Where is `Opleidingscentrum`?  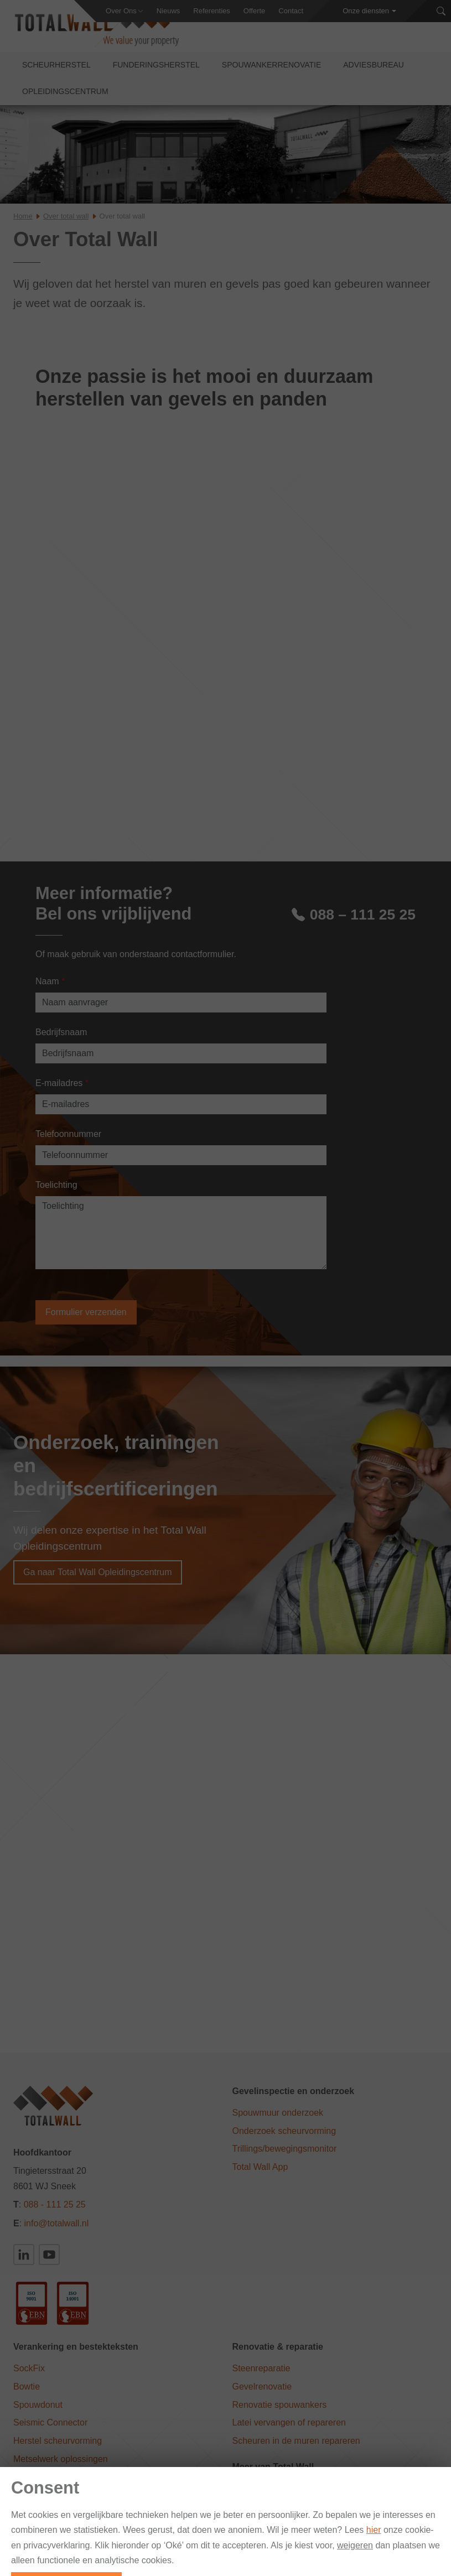
Opleidingscentrum is located at coordinates (65, 98).